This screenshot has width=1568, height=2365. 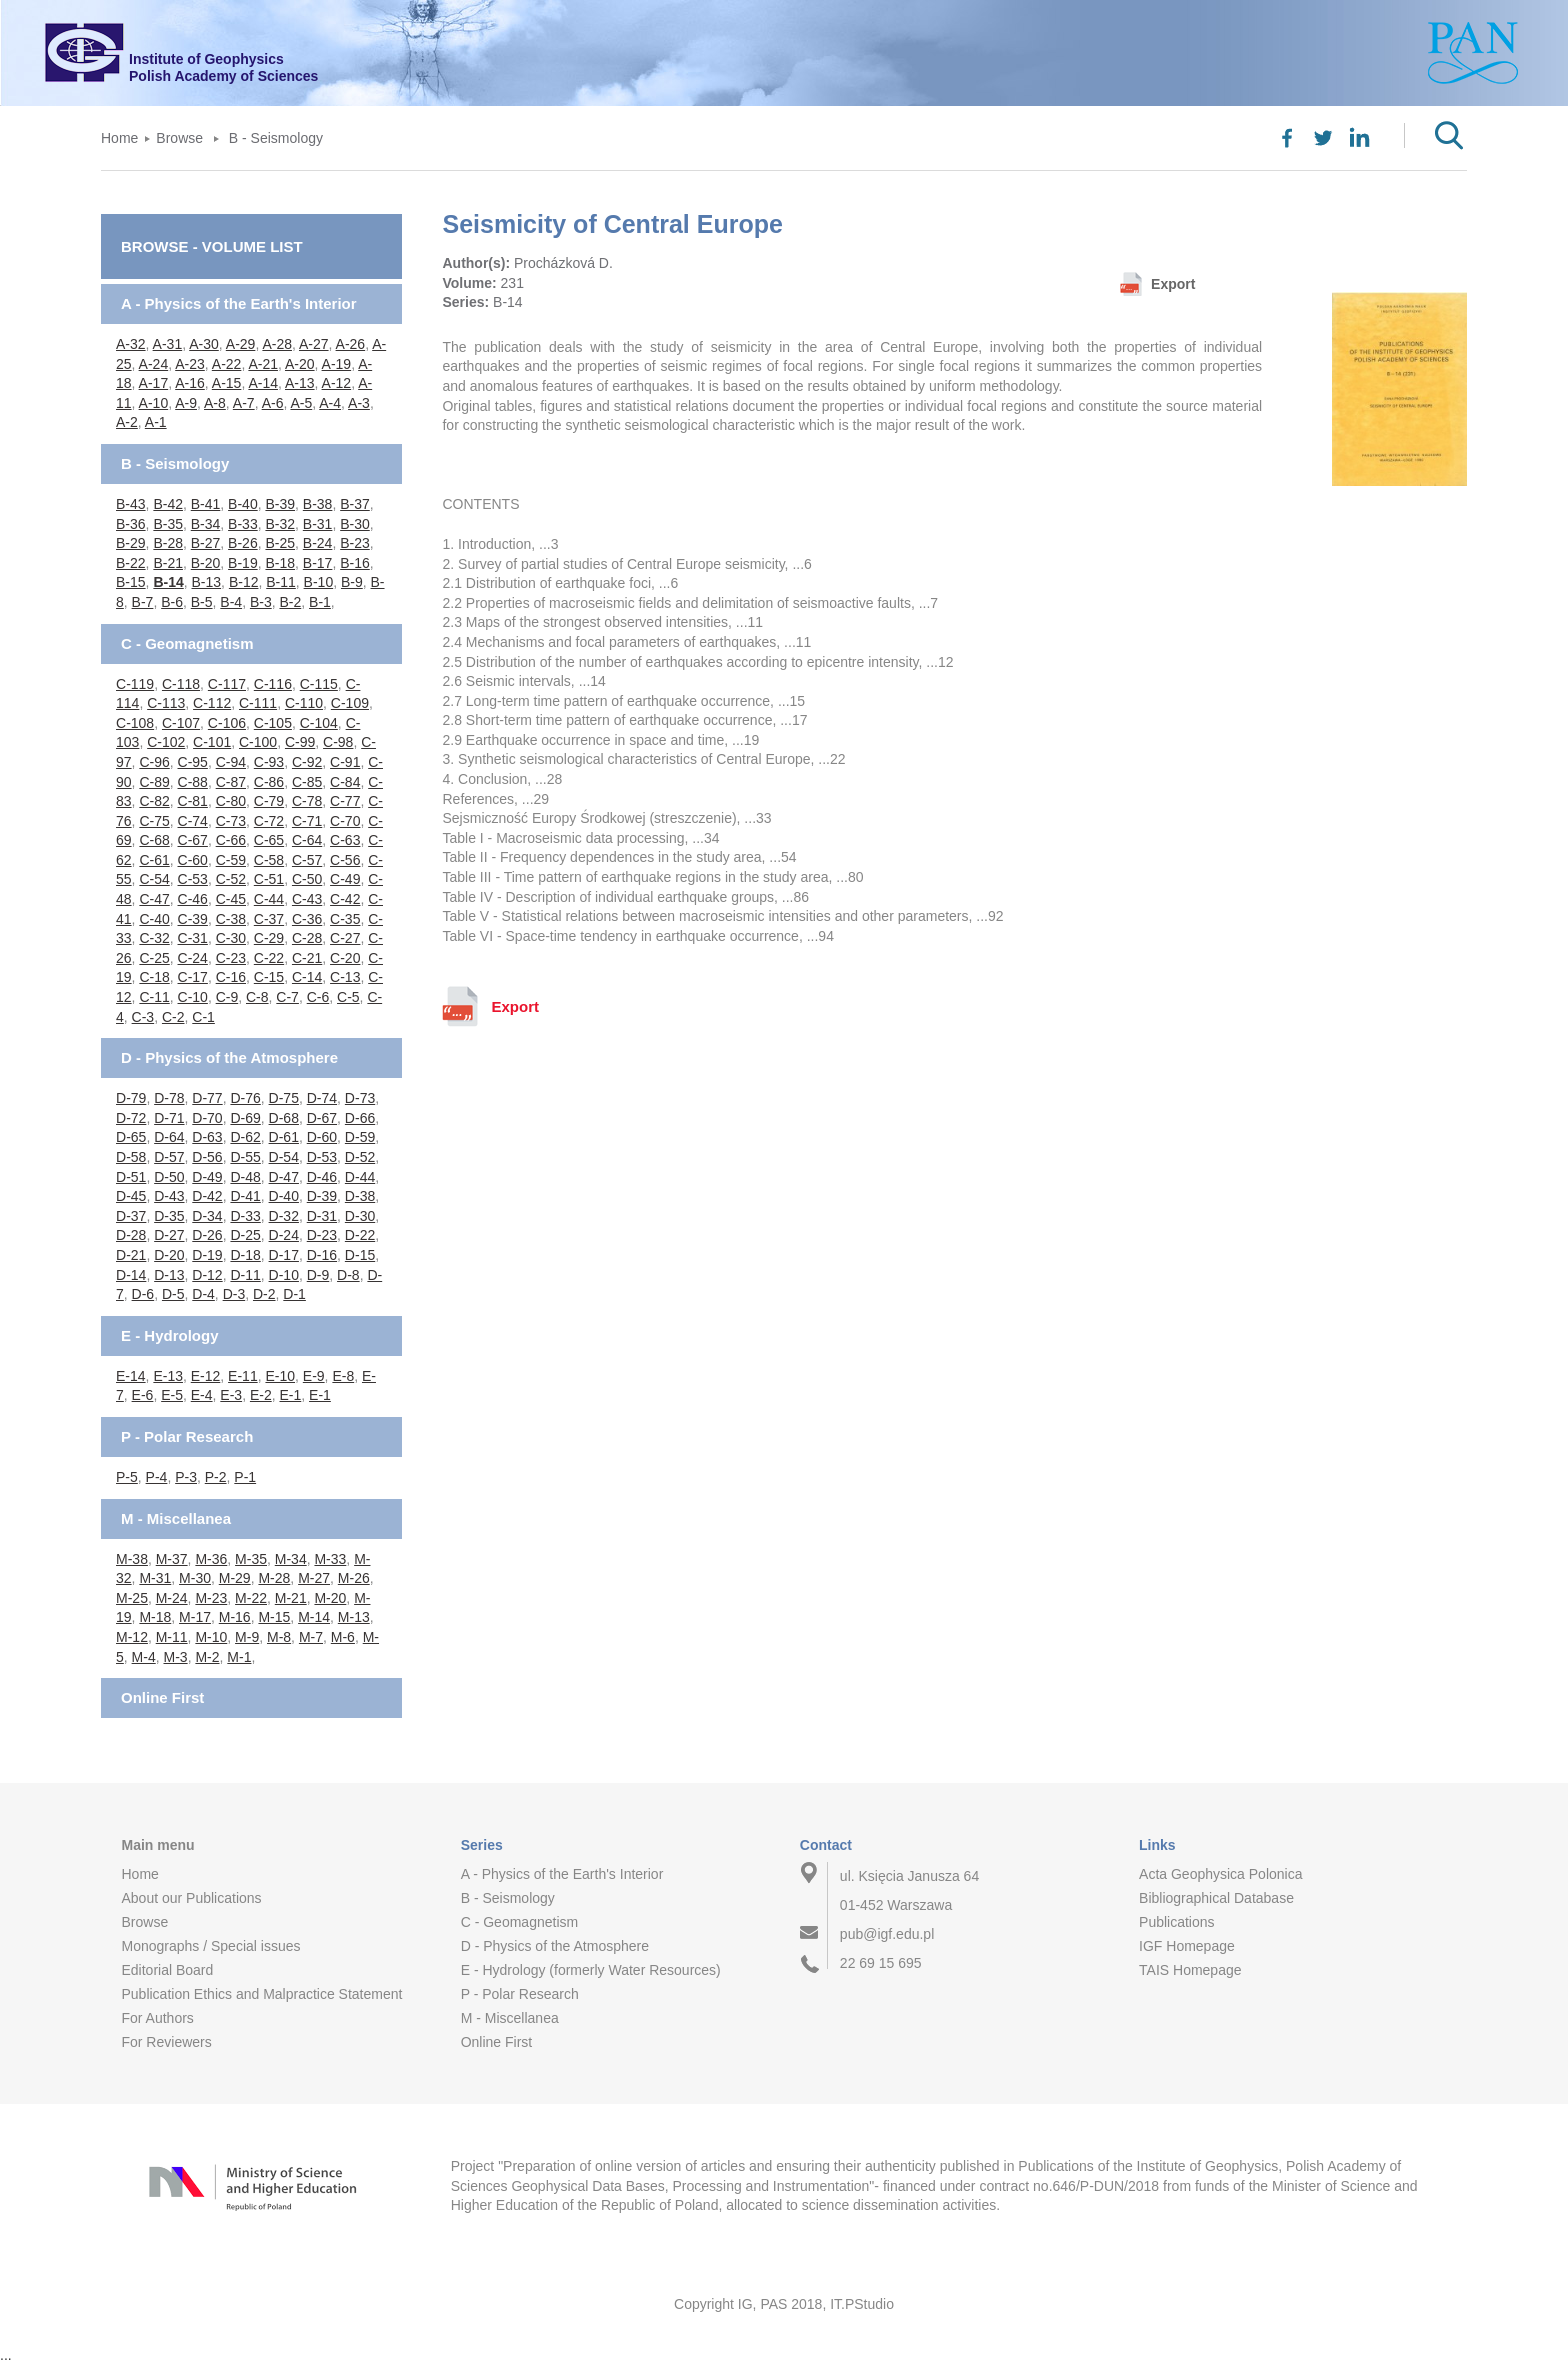 What do you see at coordinates (239, 303) in the screenshot?
I see `A - Physics of the Earth's Interior` at bounding box center [239, 303].